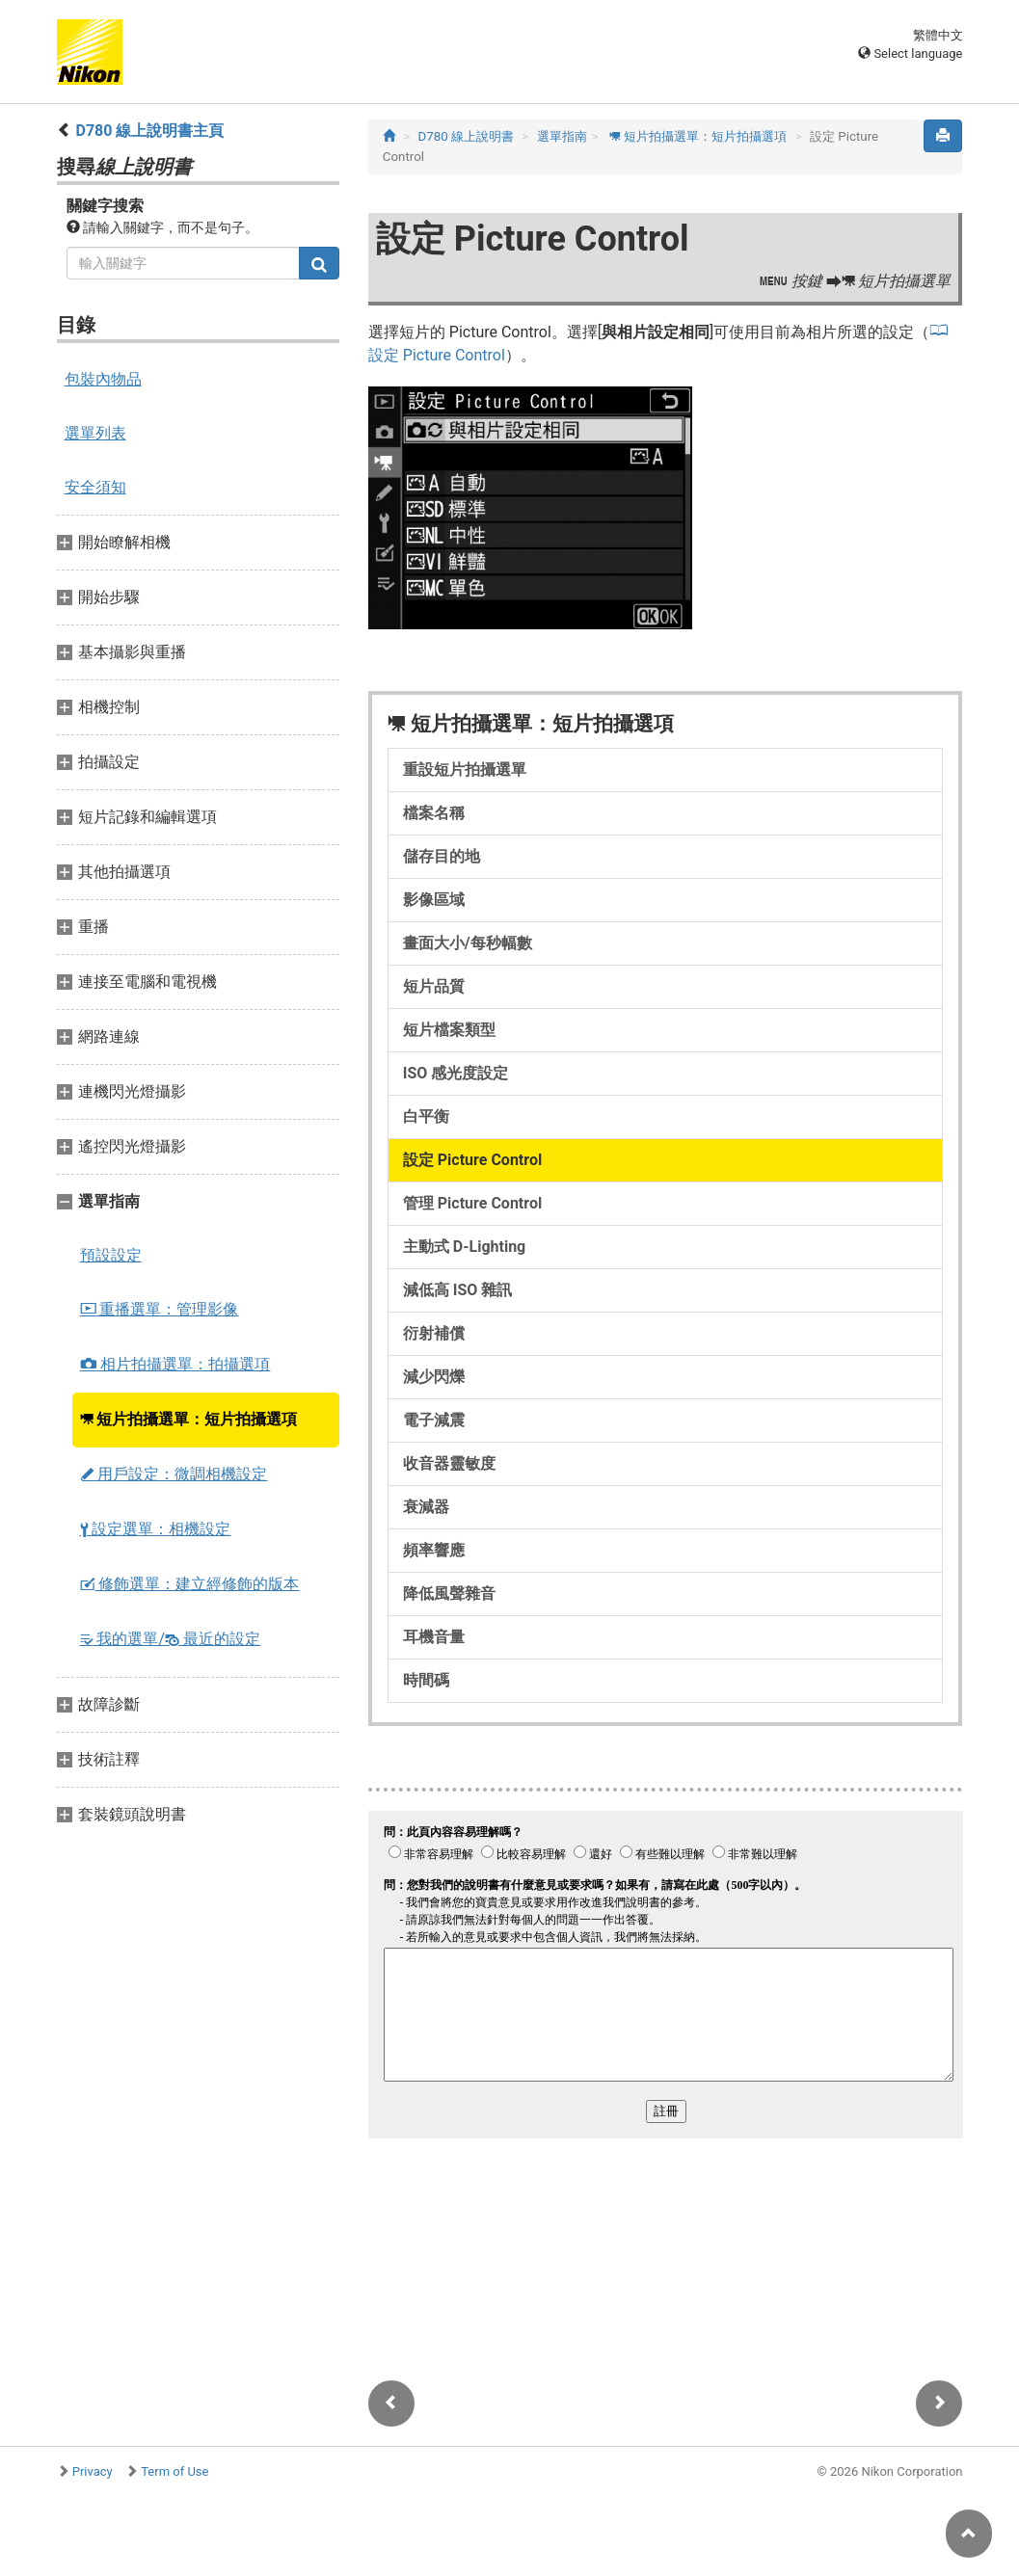  Describe the element at coordinates (95, 487) in the screenshot. I see `安全須知` at that location.